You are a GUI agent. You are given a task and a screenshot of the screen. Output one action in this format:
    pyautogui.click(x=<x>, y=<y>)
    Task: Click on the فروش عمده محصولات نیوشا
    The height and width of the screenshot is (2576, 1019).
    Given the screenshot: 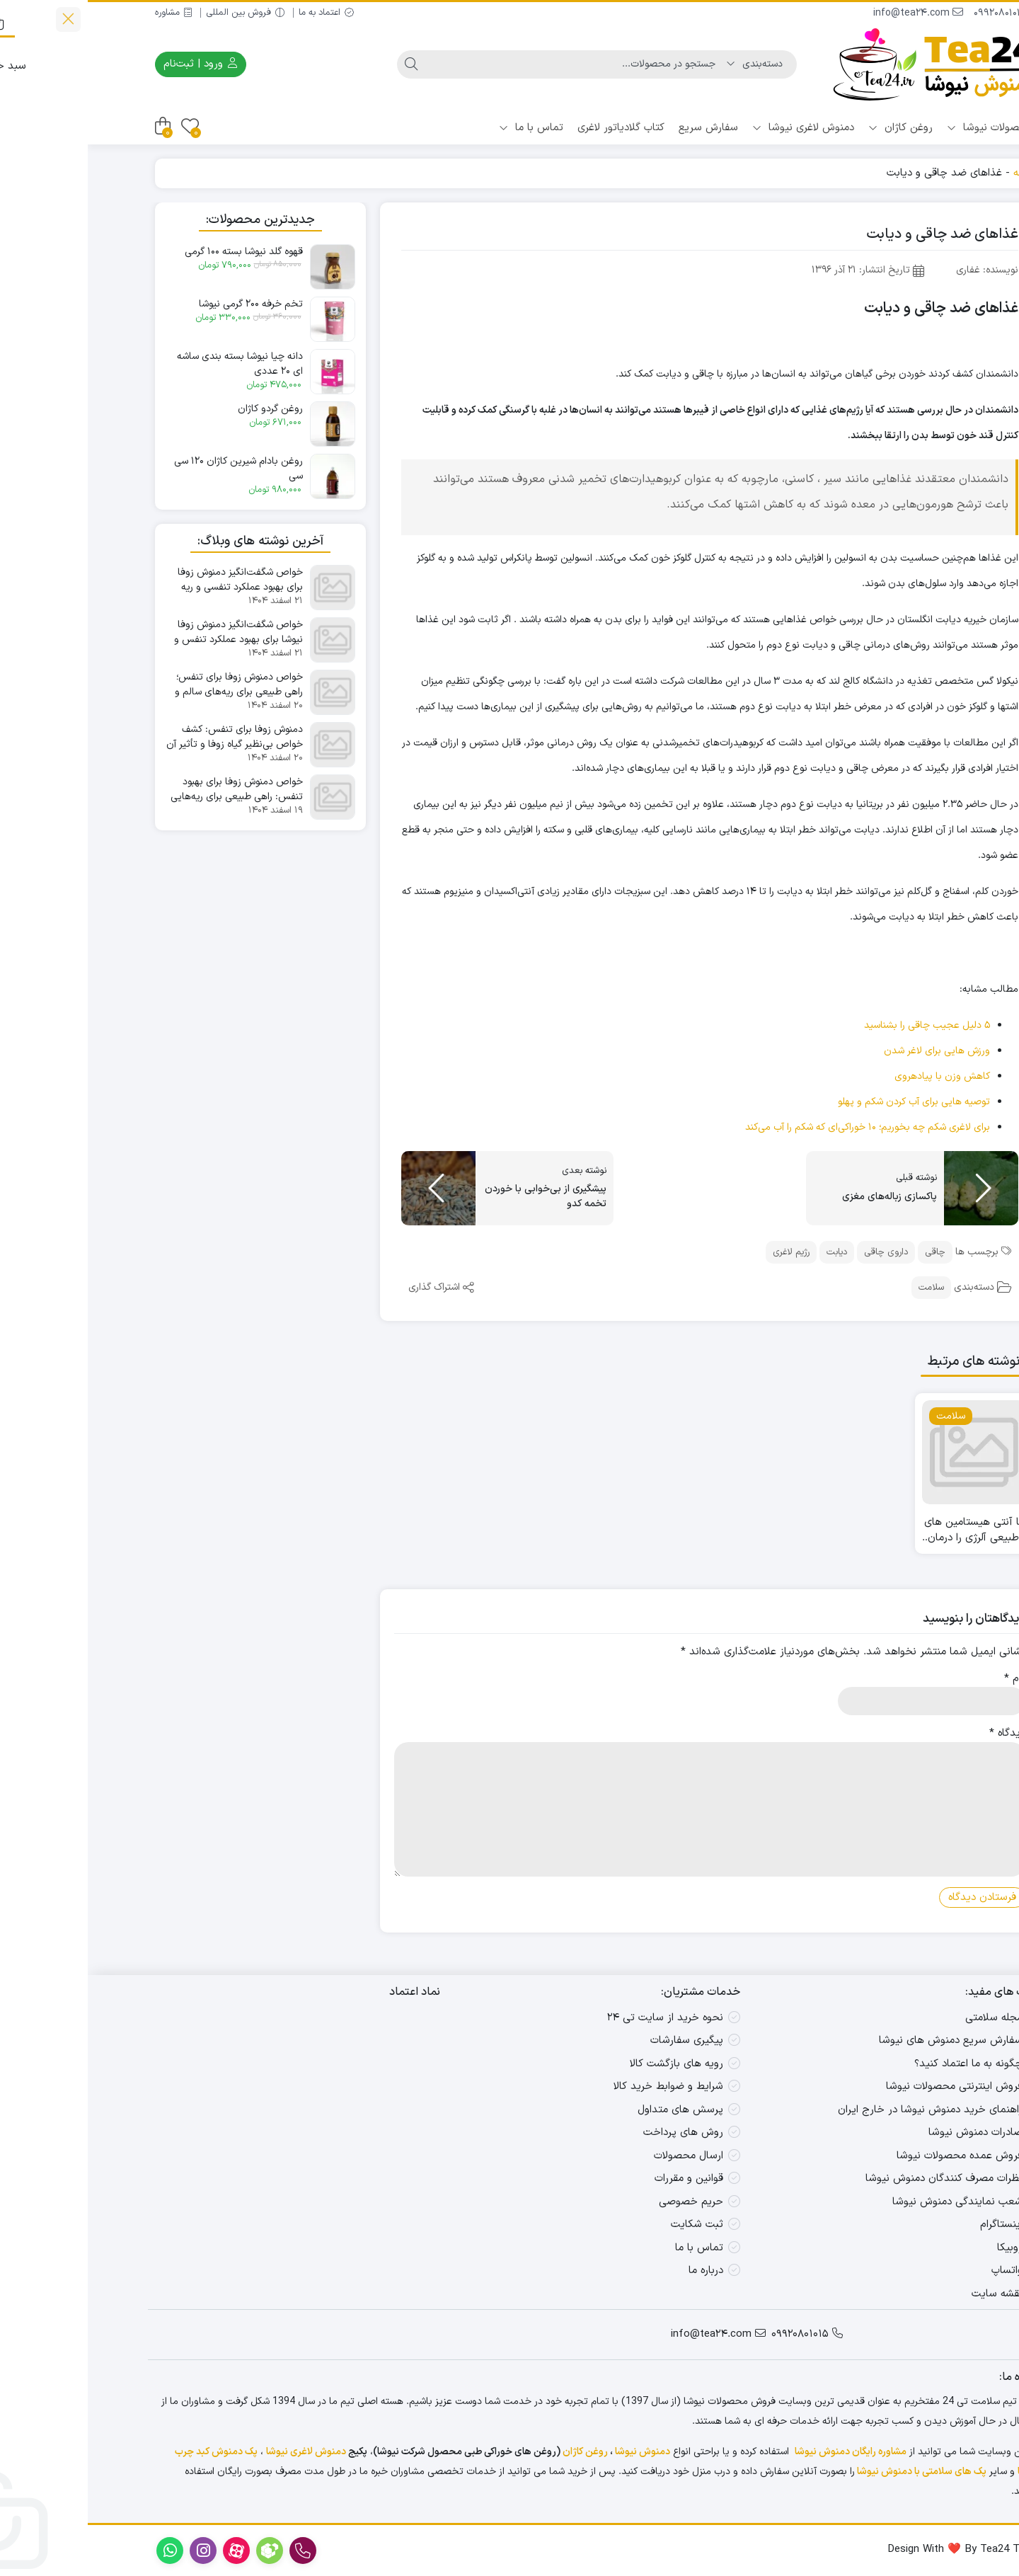 What is the action you would take?
    pyautogui.click(x=872, y=2156)
    